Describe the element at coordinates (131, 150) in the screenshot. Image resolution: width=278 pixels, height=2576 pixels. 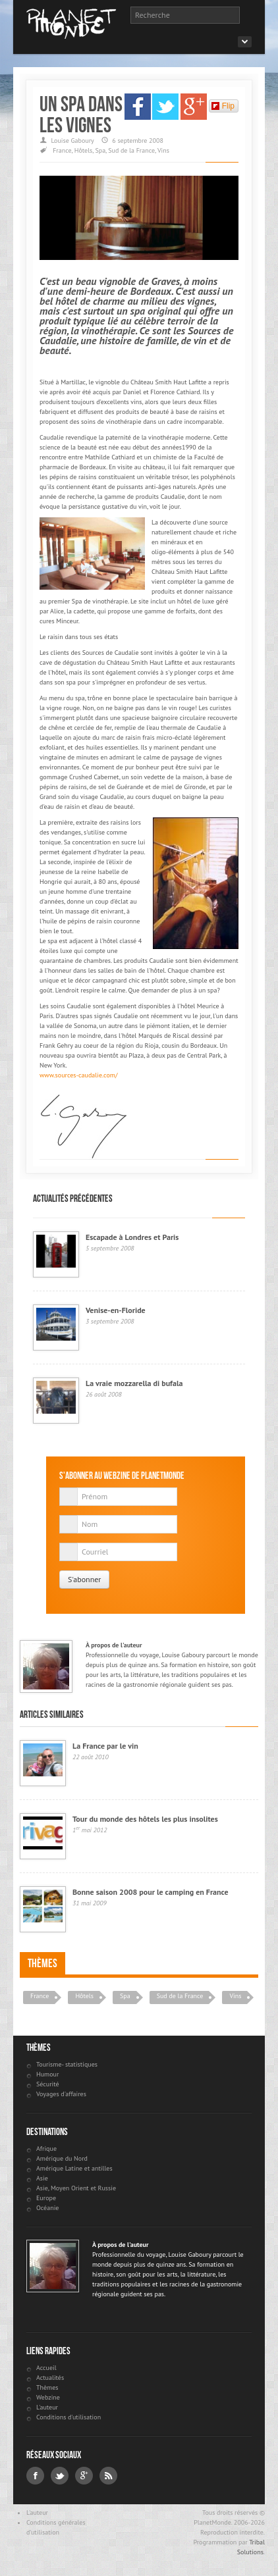
I see `Sud de la France` at that location.